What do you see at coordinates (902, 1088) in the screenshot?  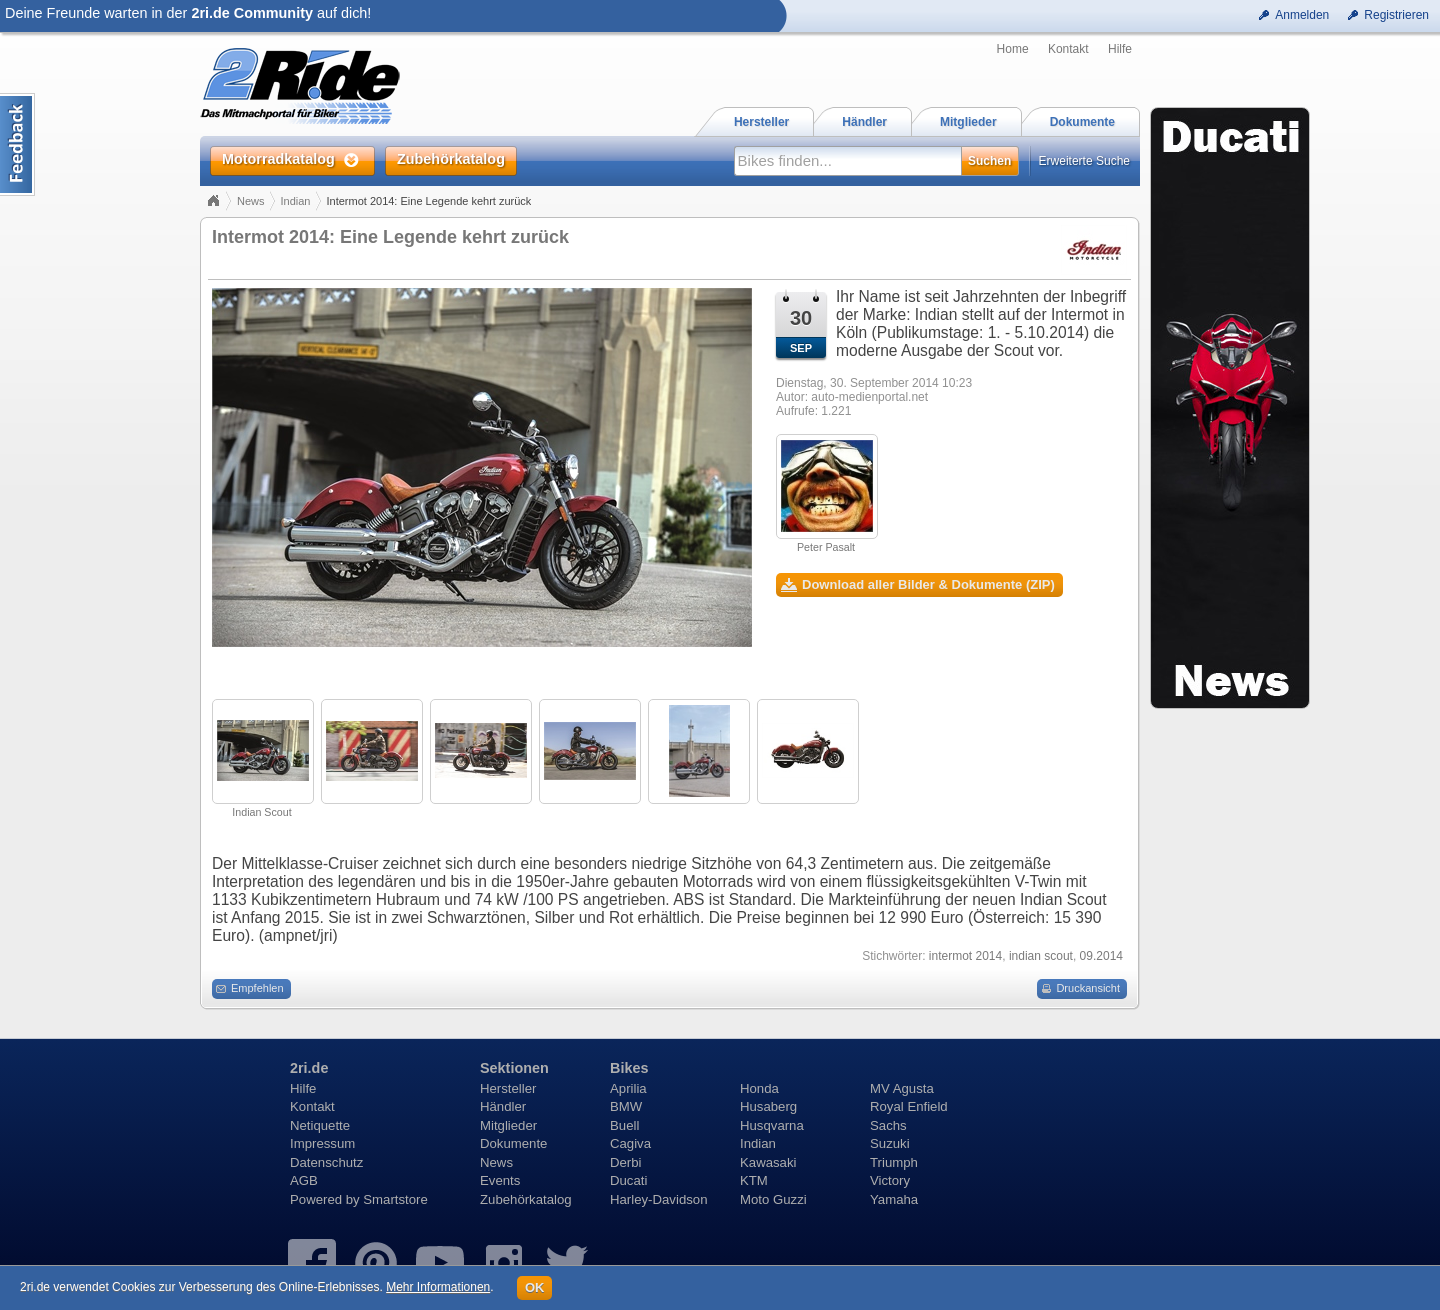 I see `MV Agusta` at bounding box center [902, 1088].